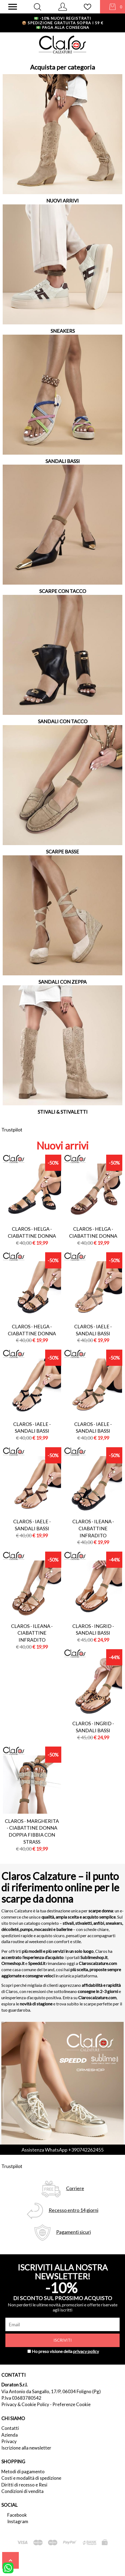 Image resolution: width=125 pixels, height=2576 pixels. Describe the element at coordinates (65, 2351) in the screenshot. I see `Ho preso visione della` at that location.